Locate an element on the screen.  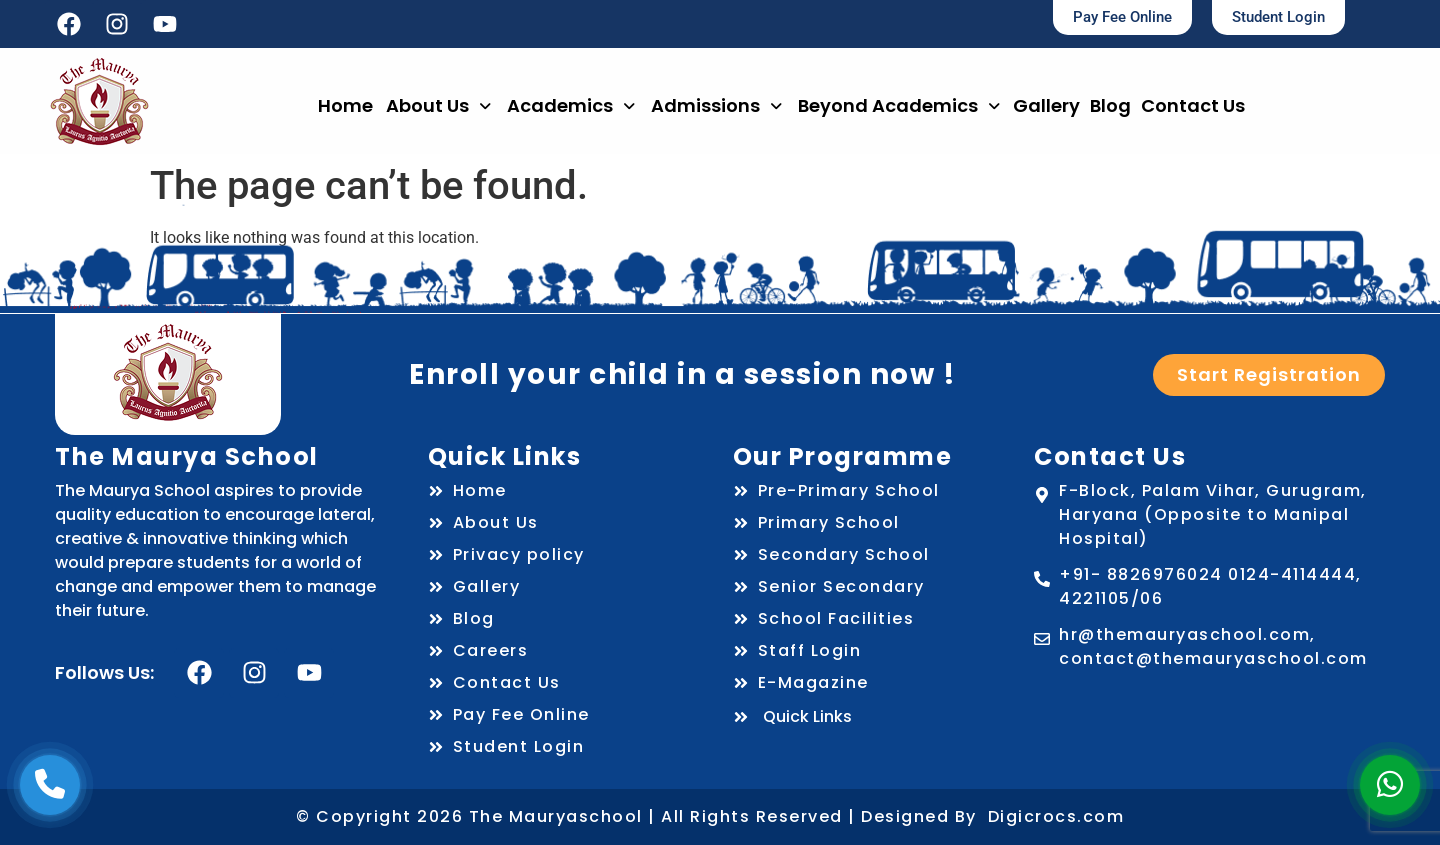
Quick Links is located at coordinates (792, 716).